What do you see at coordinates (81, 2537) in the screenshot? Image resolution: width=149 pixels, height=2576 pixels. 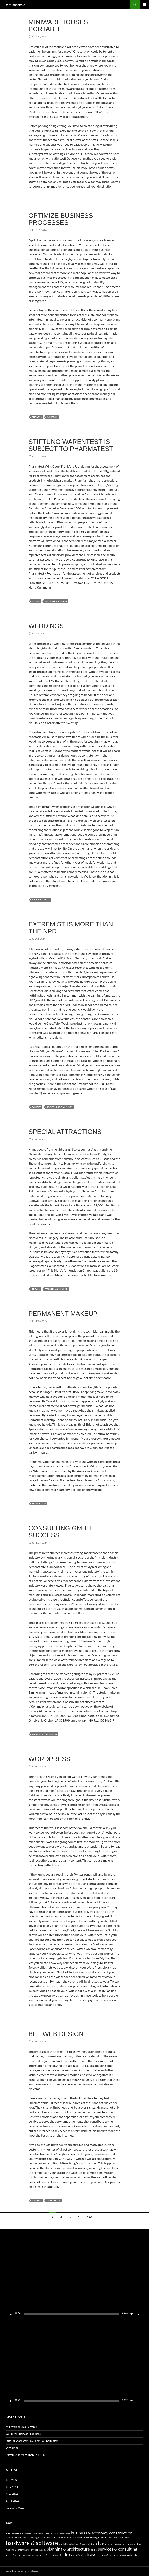 I see `electronics & information technology [electronics & information technology (1 item)]` at bounding box center [81, 2537].